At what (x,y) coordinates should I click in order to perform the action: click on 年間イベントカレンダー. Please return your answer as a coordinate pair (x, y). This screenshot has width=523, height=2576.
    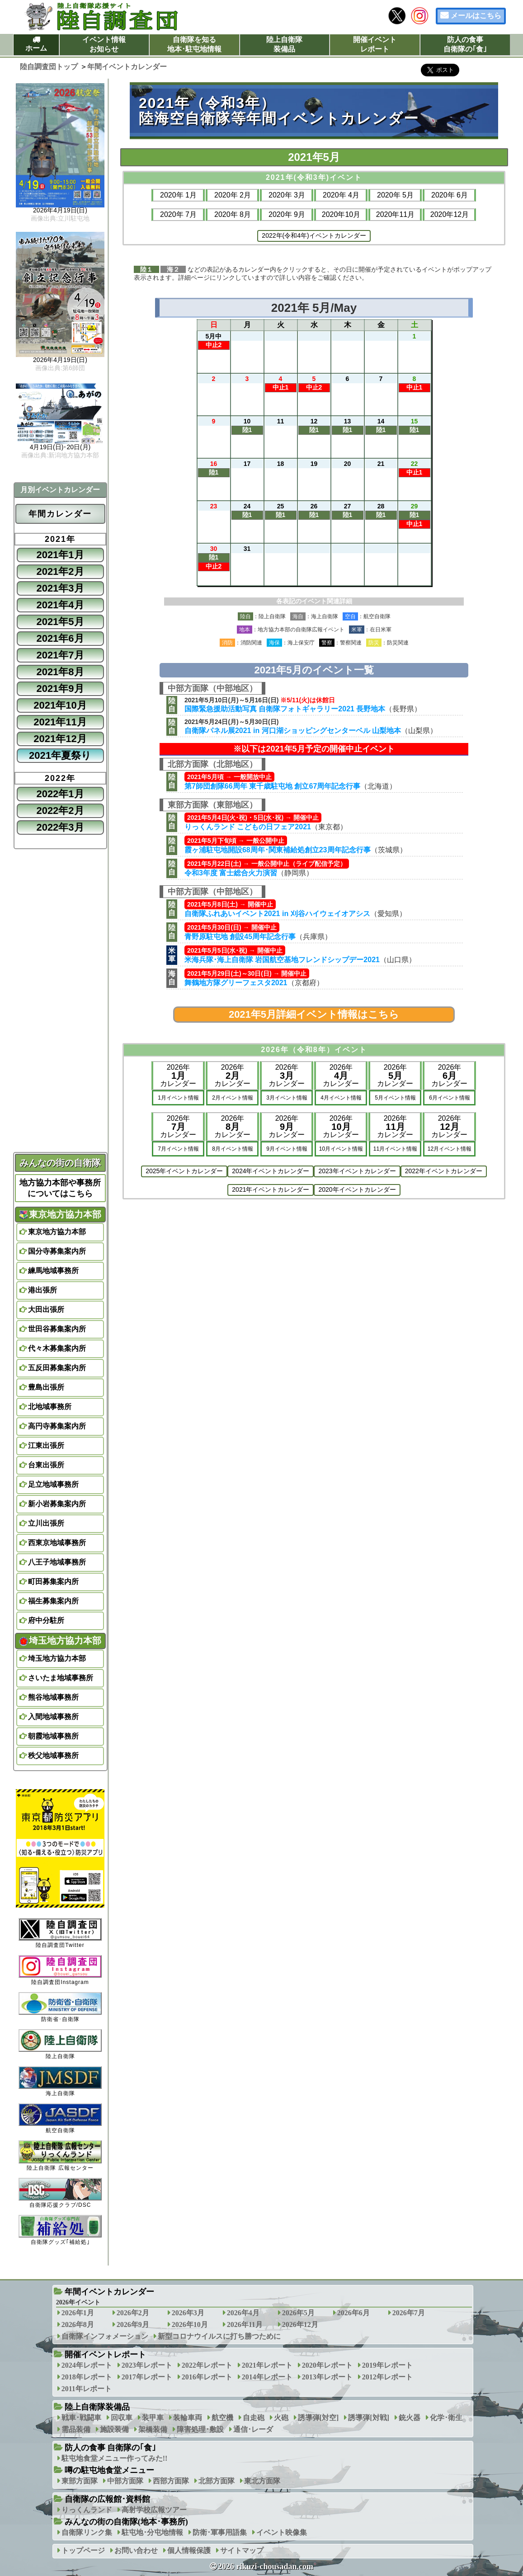
    Looking at the image, I should click on (109, 2291).